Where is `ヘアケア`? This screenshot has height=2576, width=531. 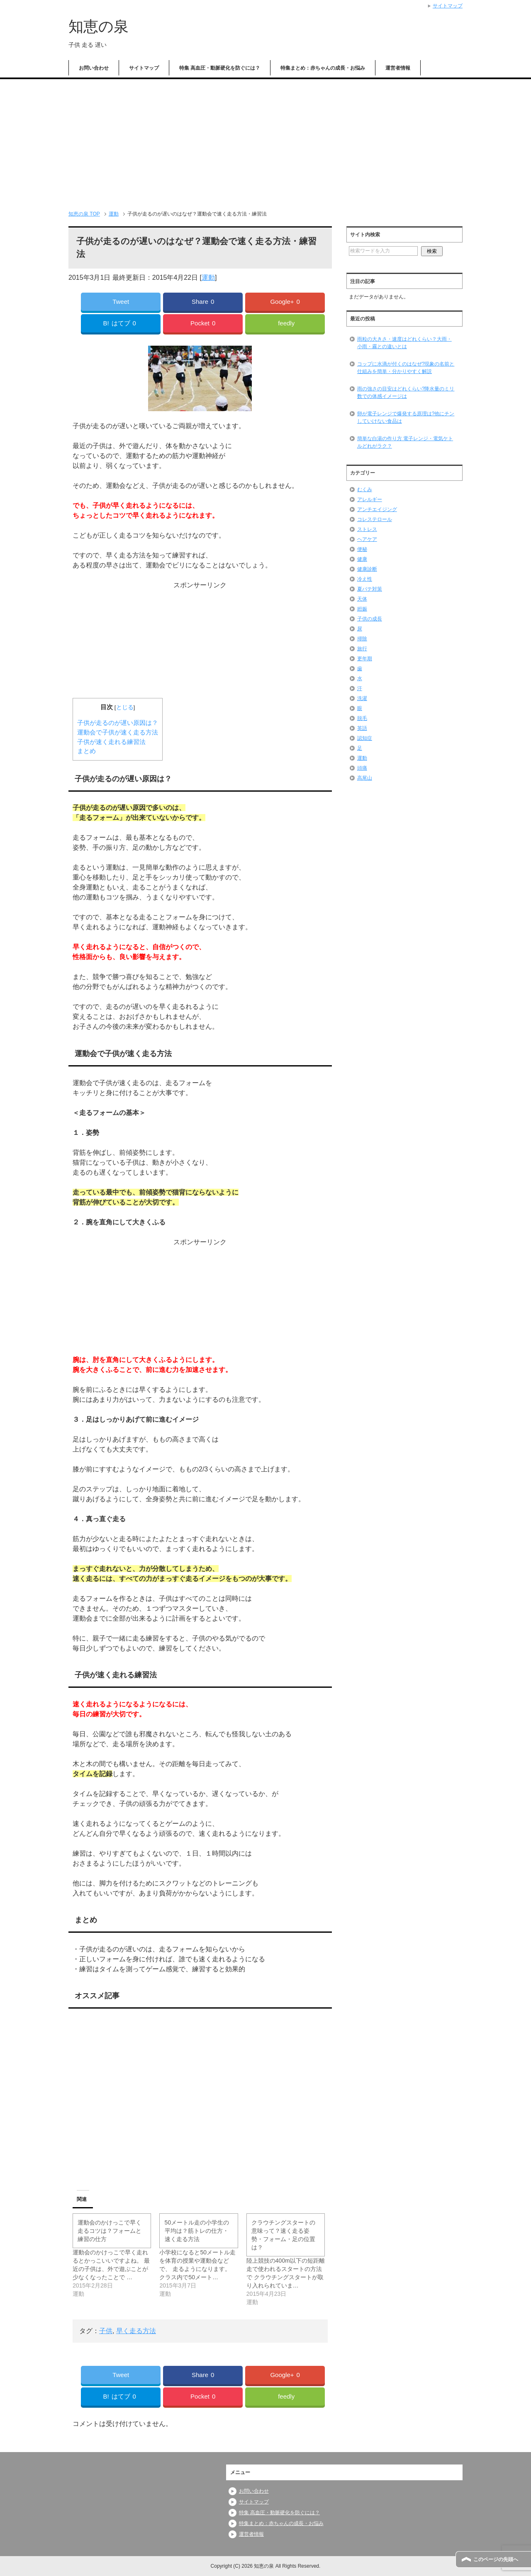
ヘアケア is located at coordinates (367, 539).